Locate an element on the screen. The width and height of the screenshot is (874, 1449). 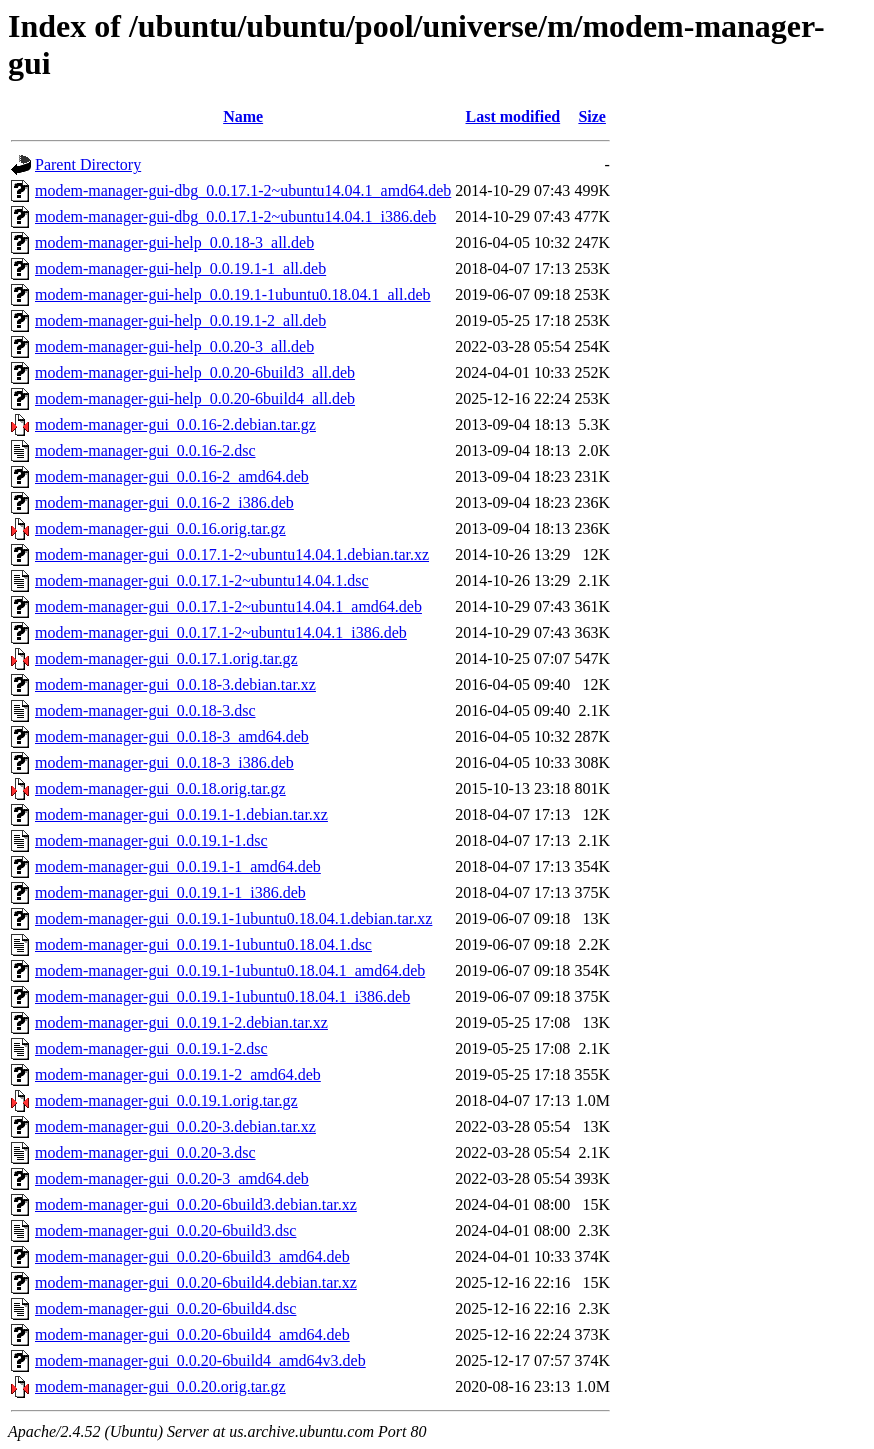
modem-manager-gui-help_0.0.20-6build3_all.deb is located at coordinates (195, 372).